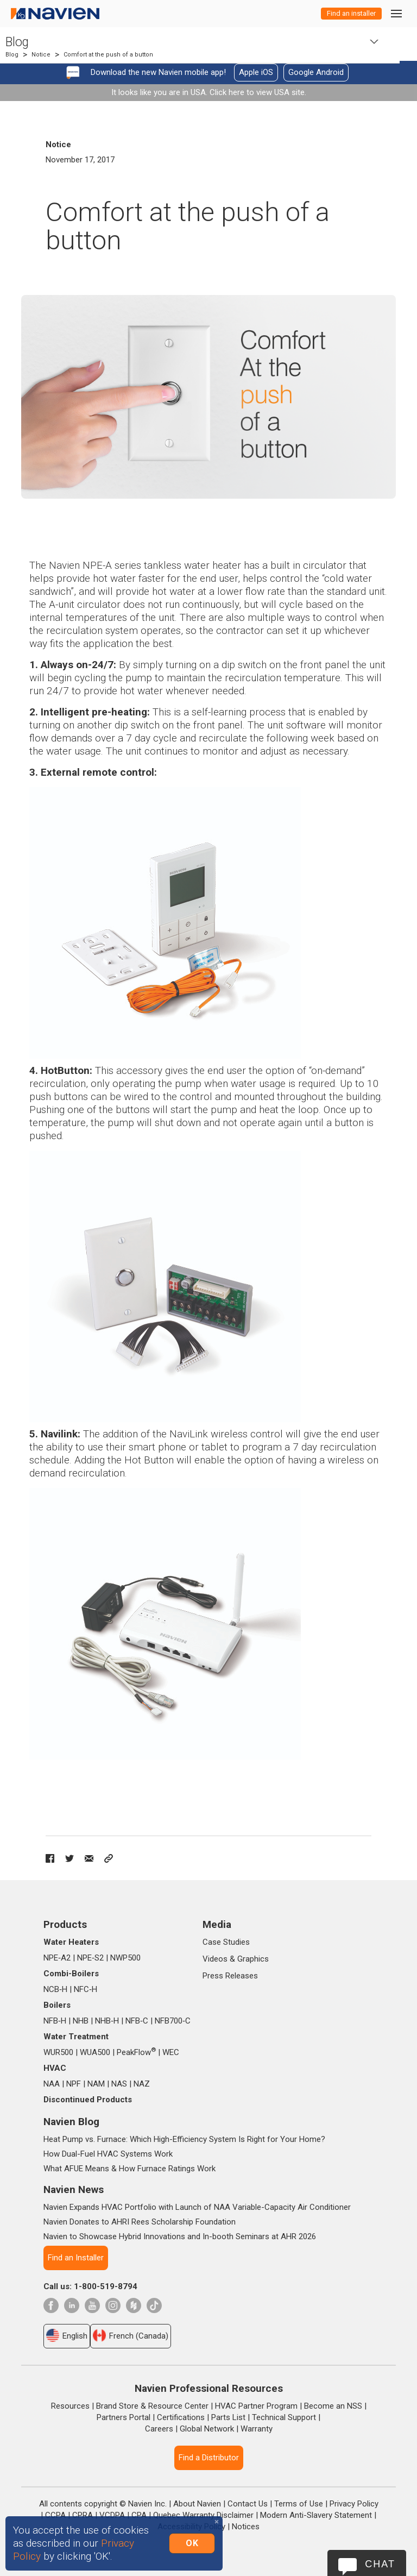  What do you see at coordinates (40, 54) in the screenshot?
I see `Notice` at bounding box center [40, 54].